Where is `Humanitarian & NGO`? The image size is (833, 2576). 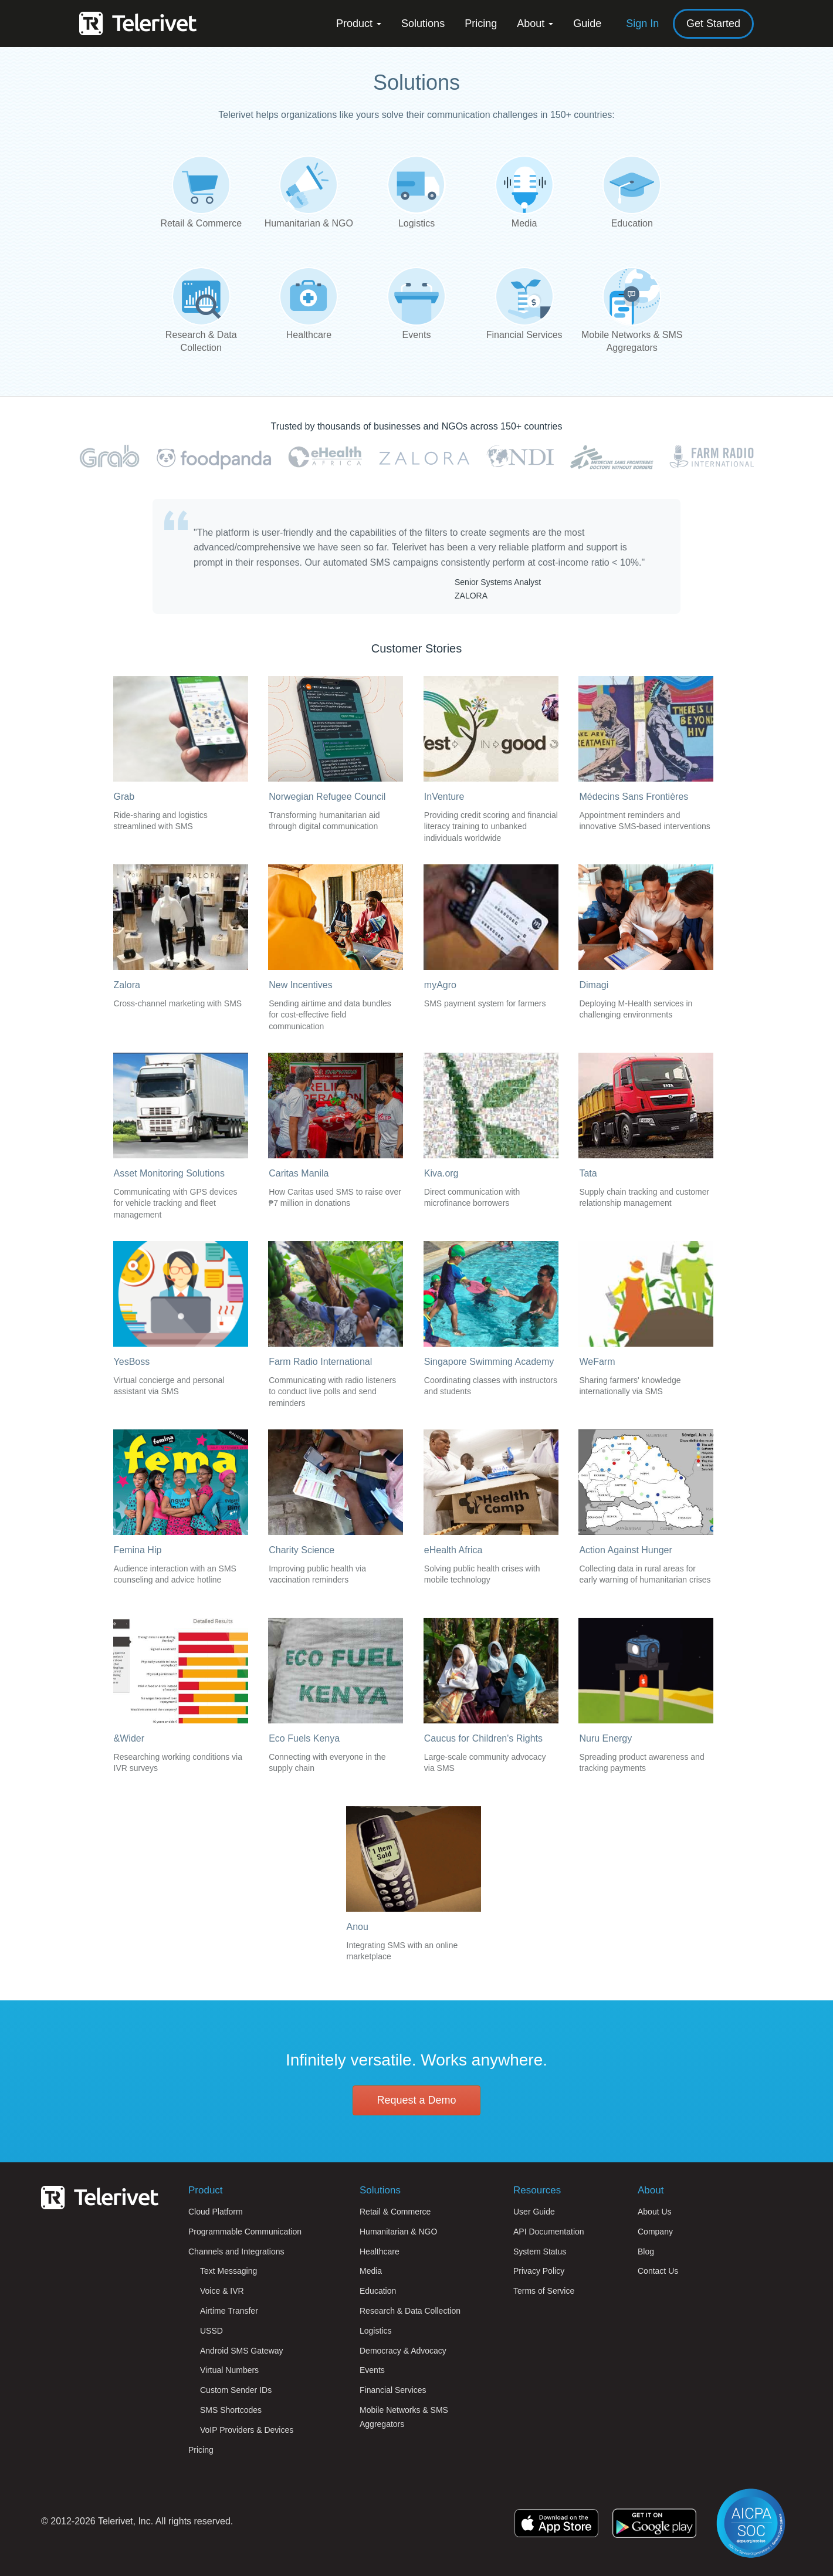
Humanitarian & NGO is located at coordinates (398, 2231).